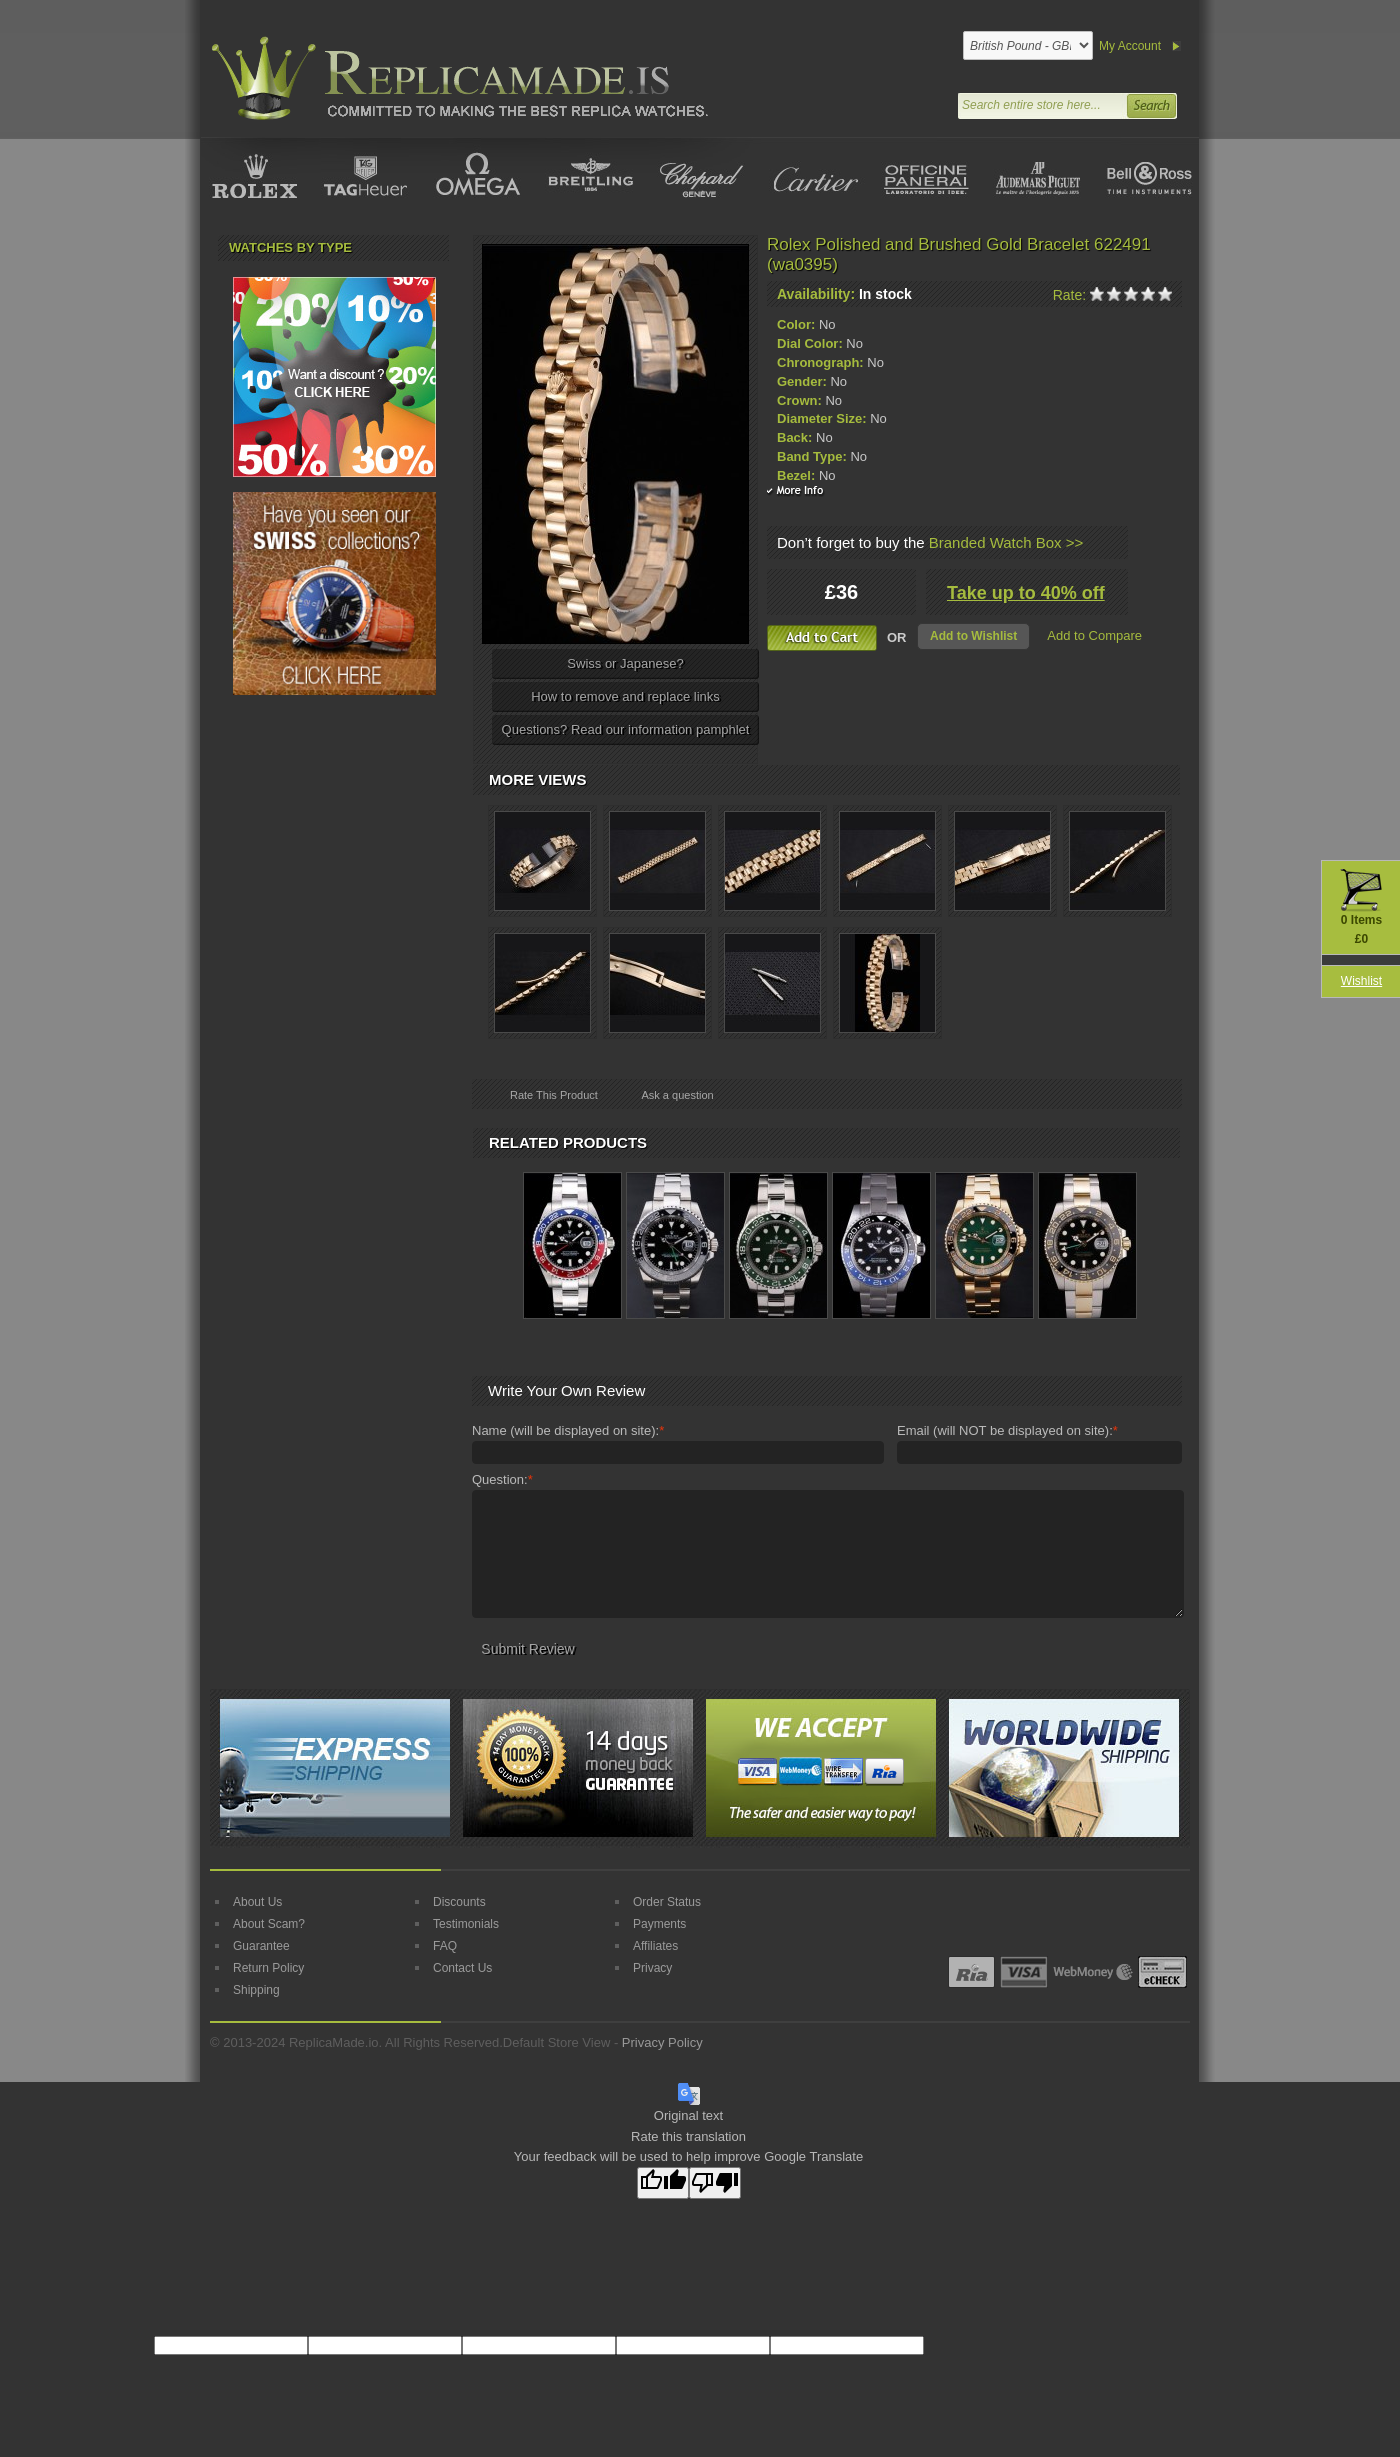  I want to click on How to remove and replace links, so click(625, 696).